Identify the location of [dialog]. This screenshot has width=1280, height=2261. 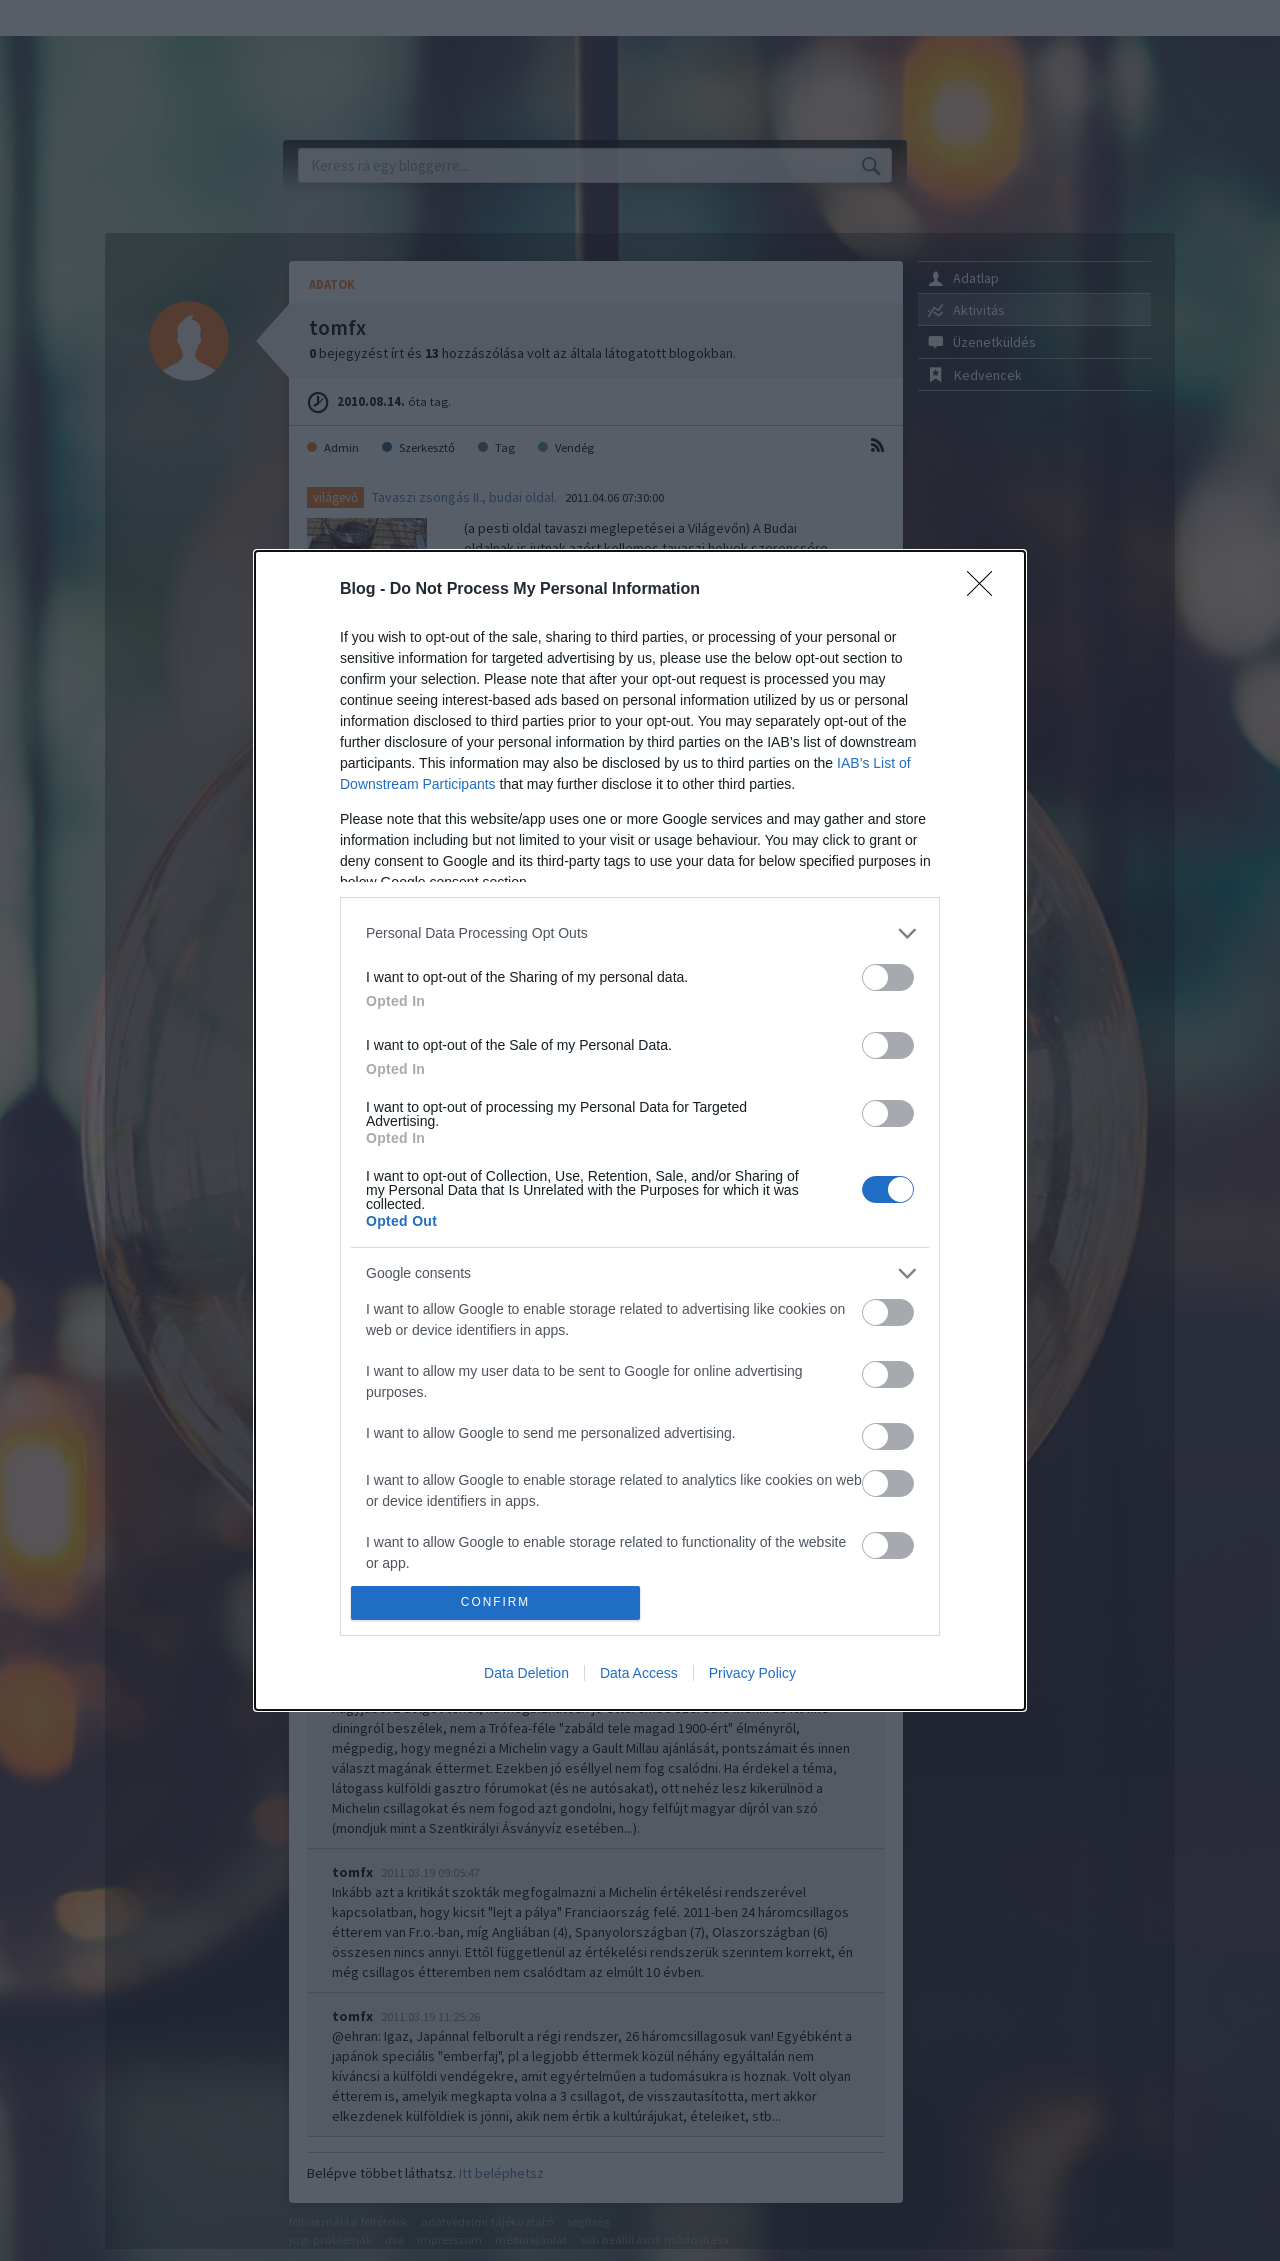
(640, 1130).